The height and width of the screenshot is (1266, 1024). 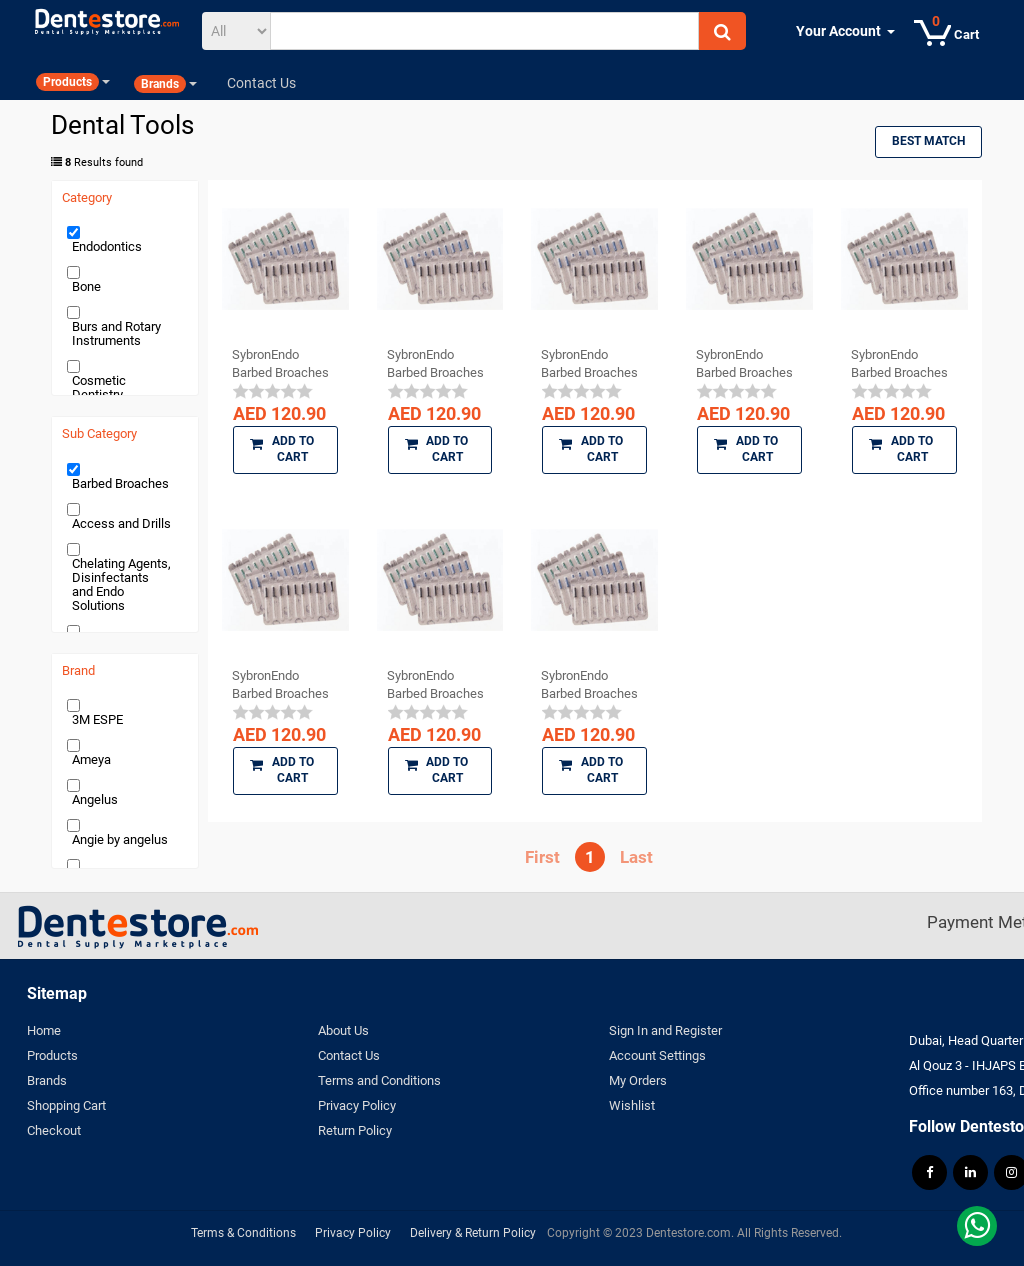 What do you see at coordinates (243, 1233) in the screenshot?
I see `Terms & Conditions` at bounding box center [243, 1233].